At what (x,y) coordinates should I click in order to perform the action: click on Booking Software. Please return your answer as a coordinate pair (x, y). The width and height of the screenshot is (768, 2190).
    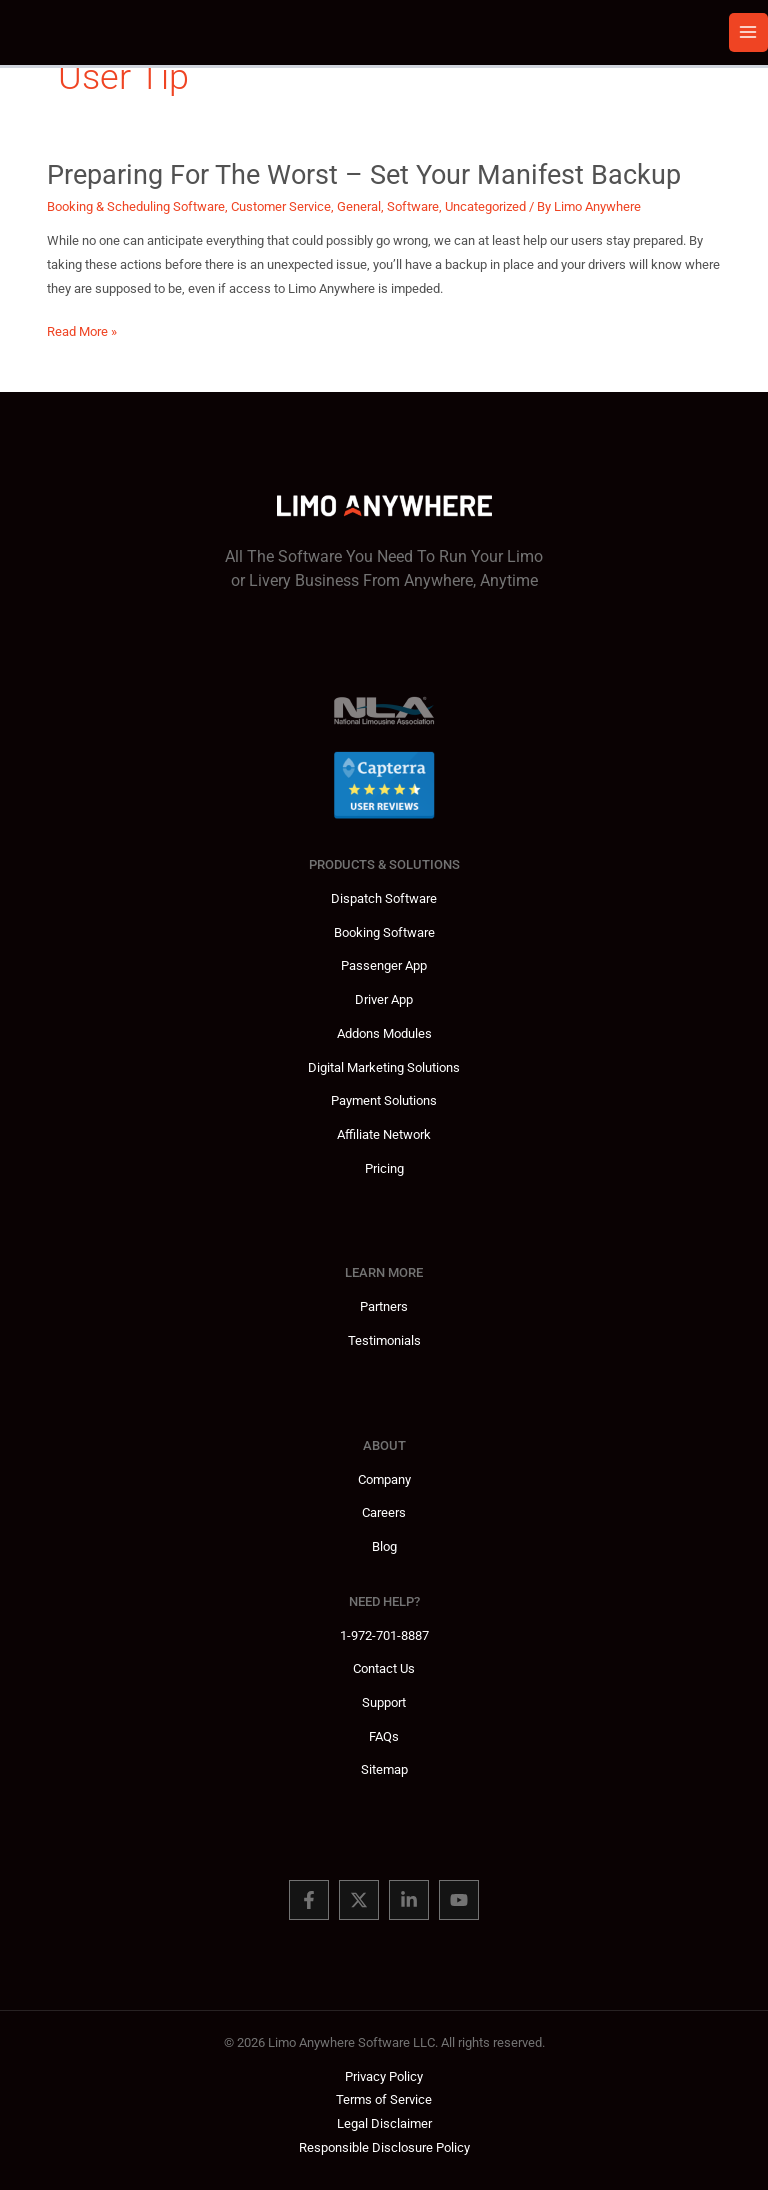
    Looking at the image, I should click on (384, 932).